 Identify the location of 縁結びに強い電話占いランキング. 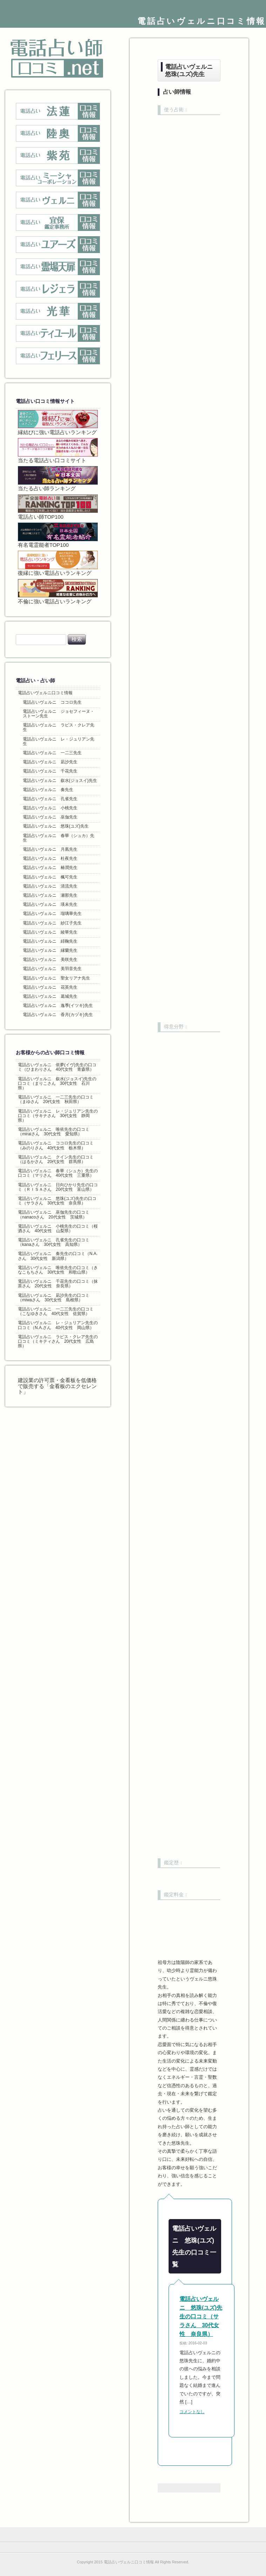
(58, 422).